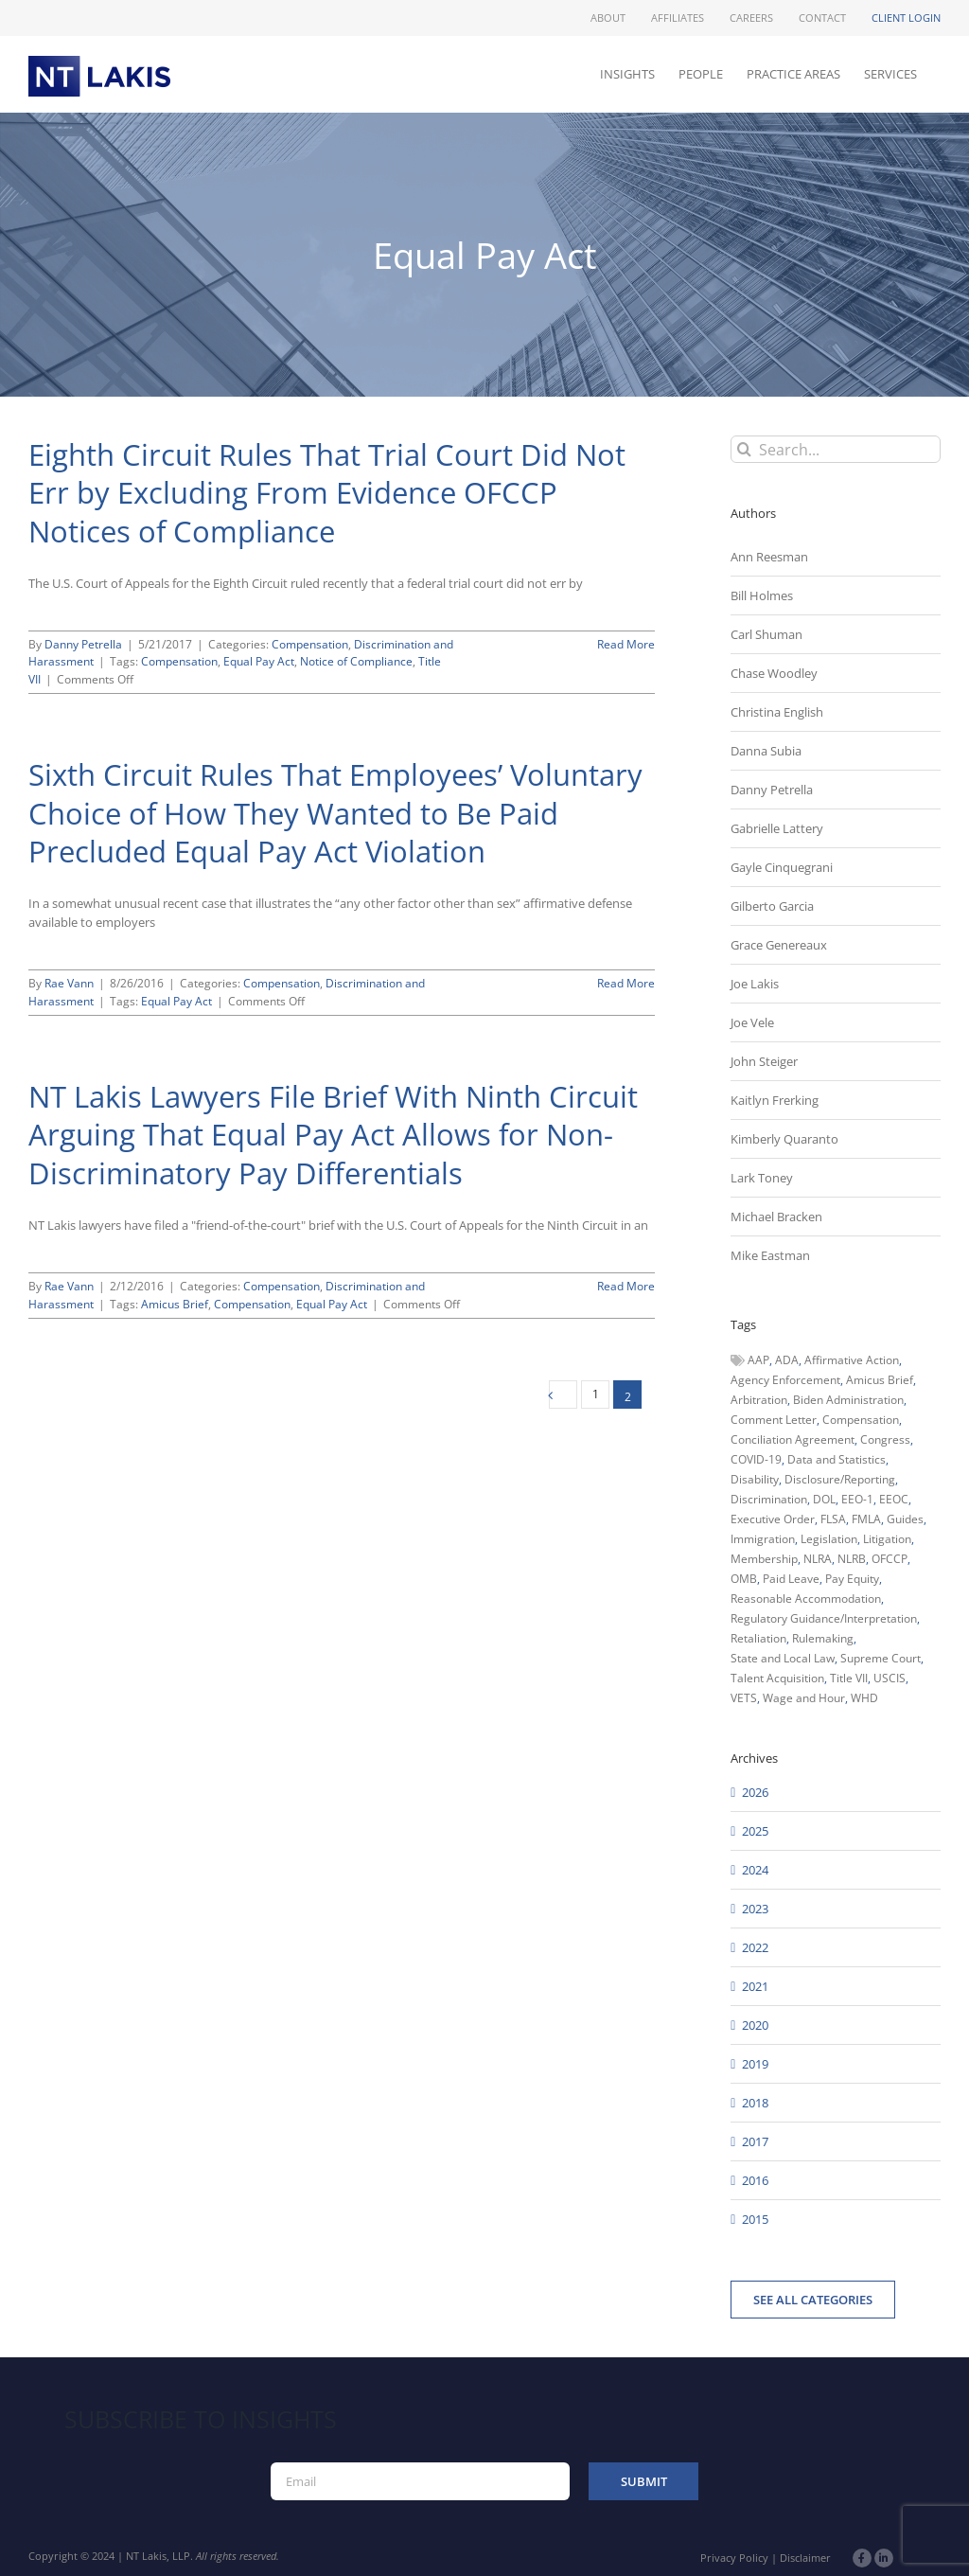 Image resolution: width=969 pixels, height=2576 pixels. I want to click on [Search], so click(744, 449).